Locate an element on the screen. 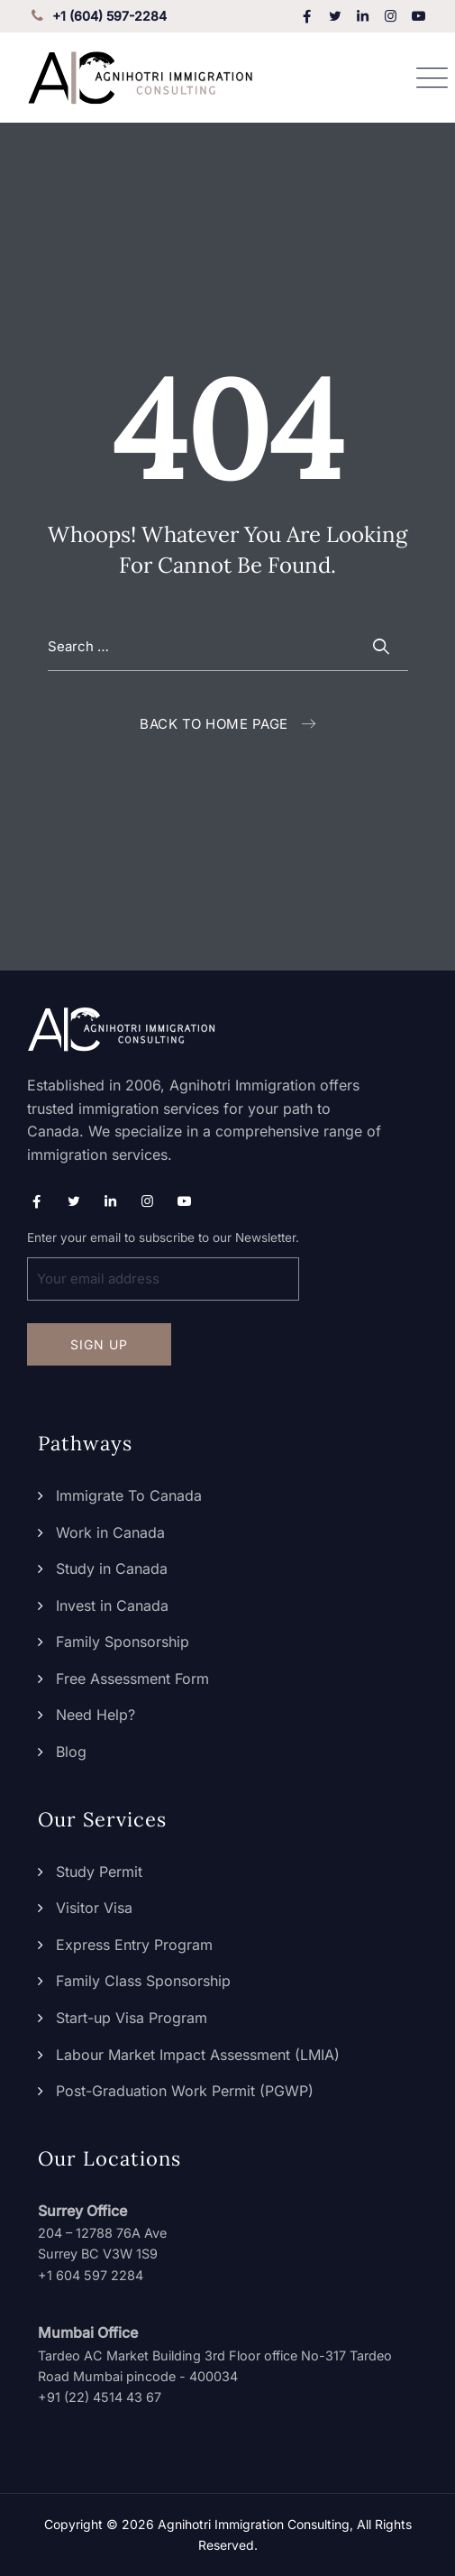  Back To Home Page is located at coordinates (214, 723).